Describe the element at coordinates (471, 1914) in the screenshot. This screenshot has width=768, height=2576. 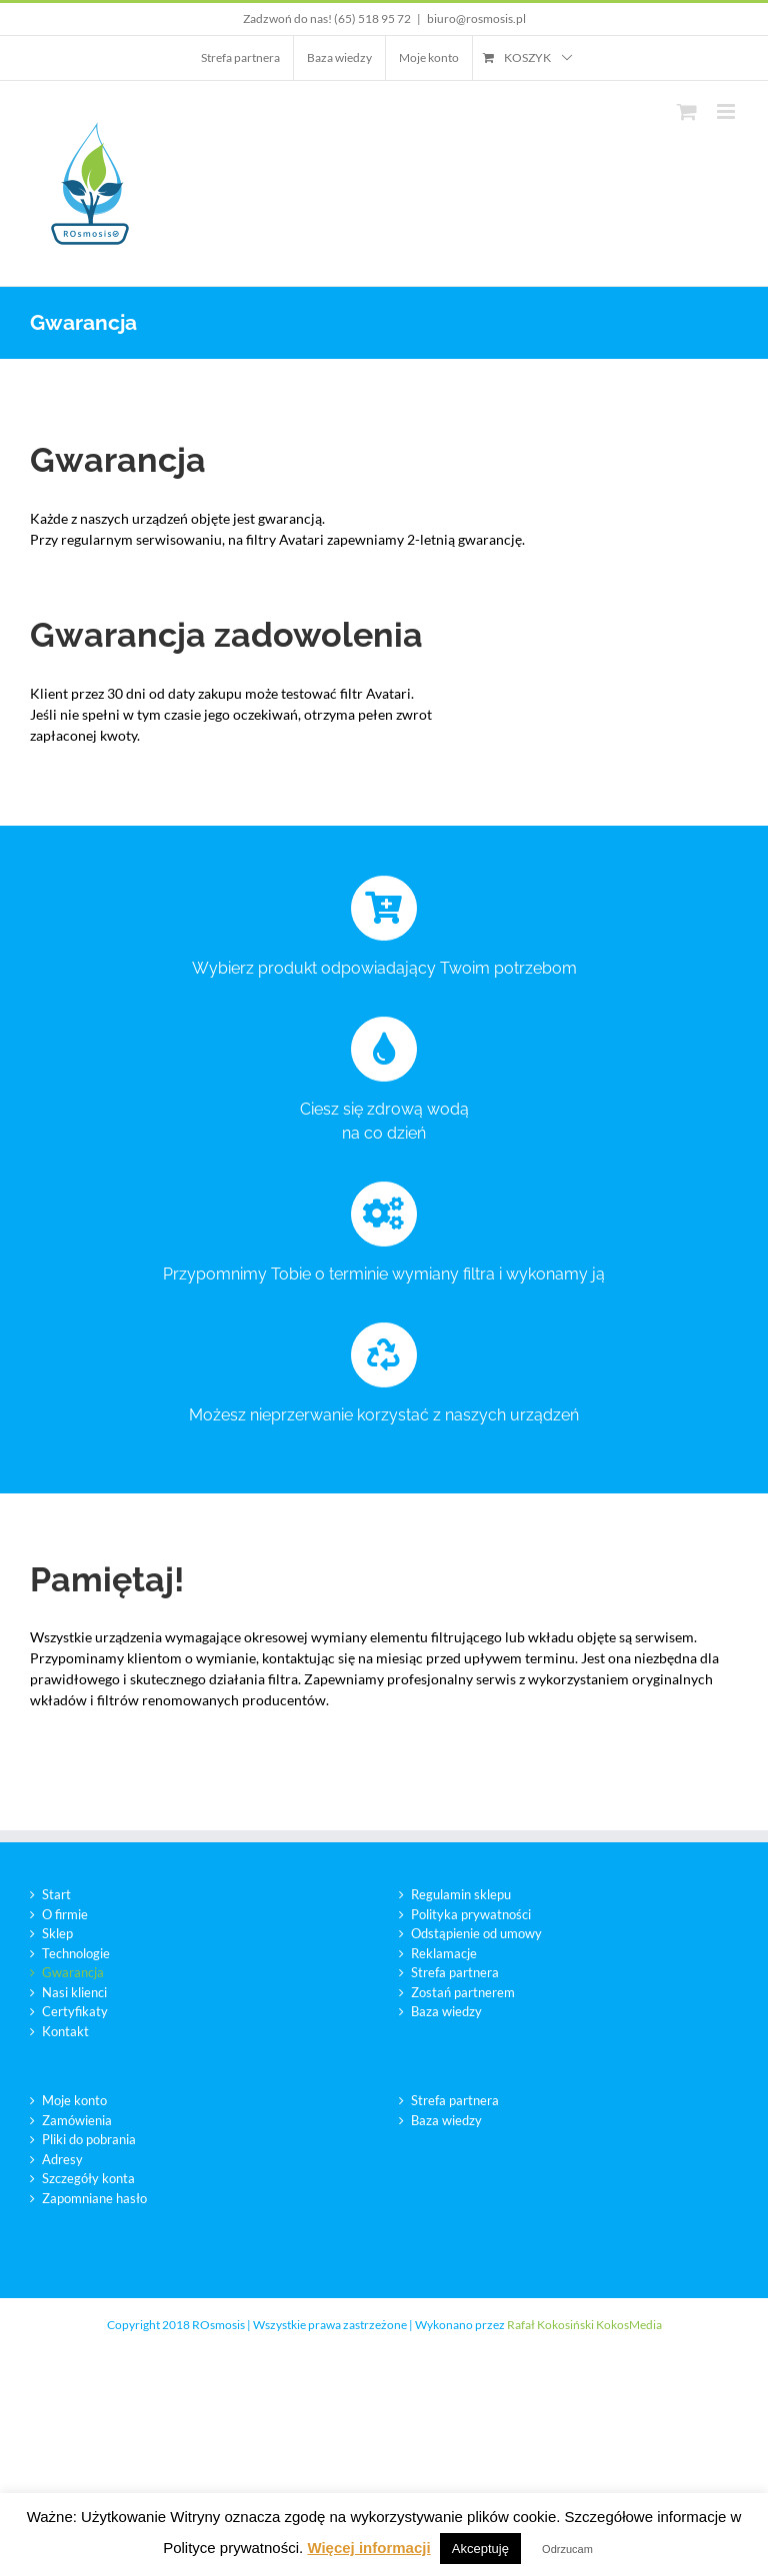
I see `Polityka prywatności` at that location.